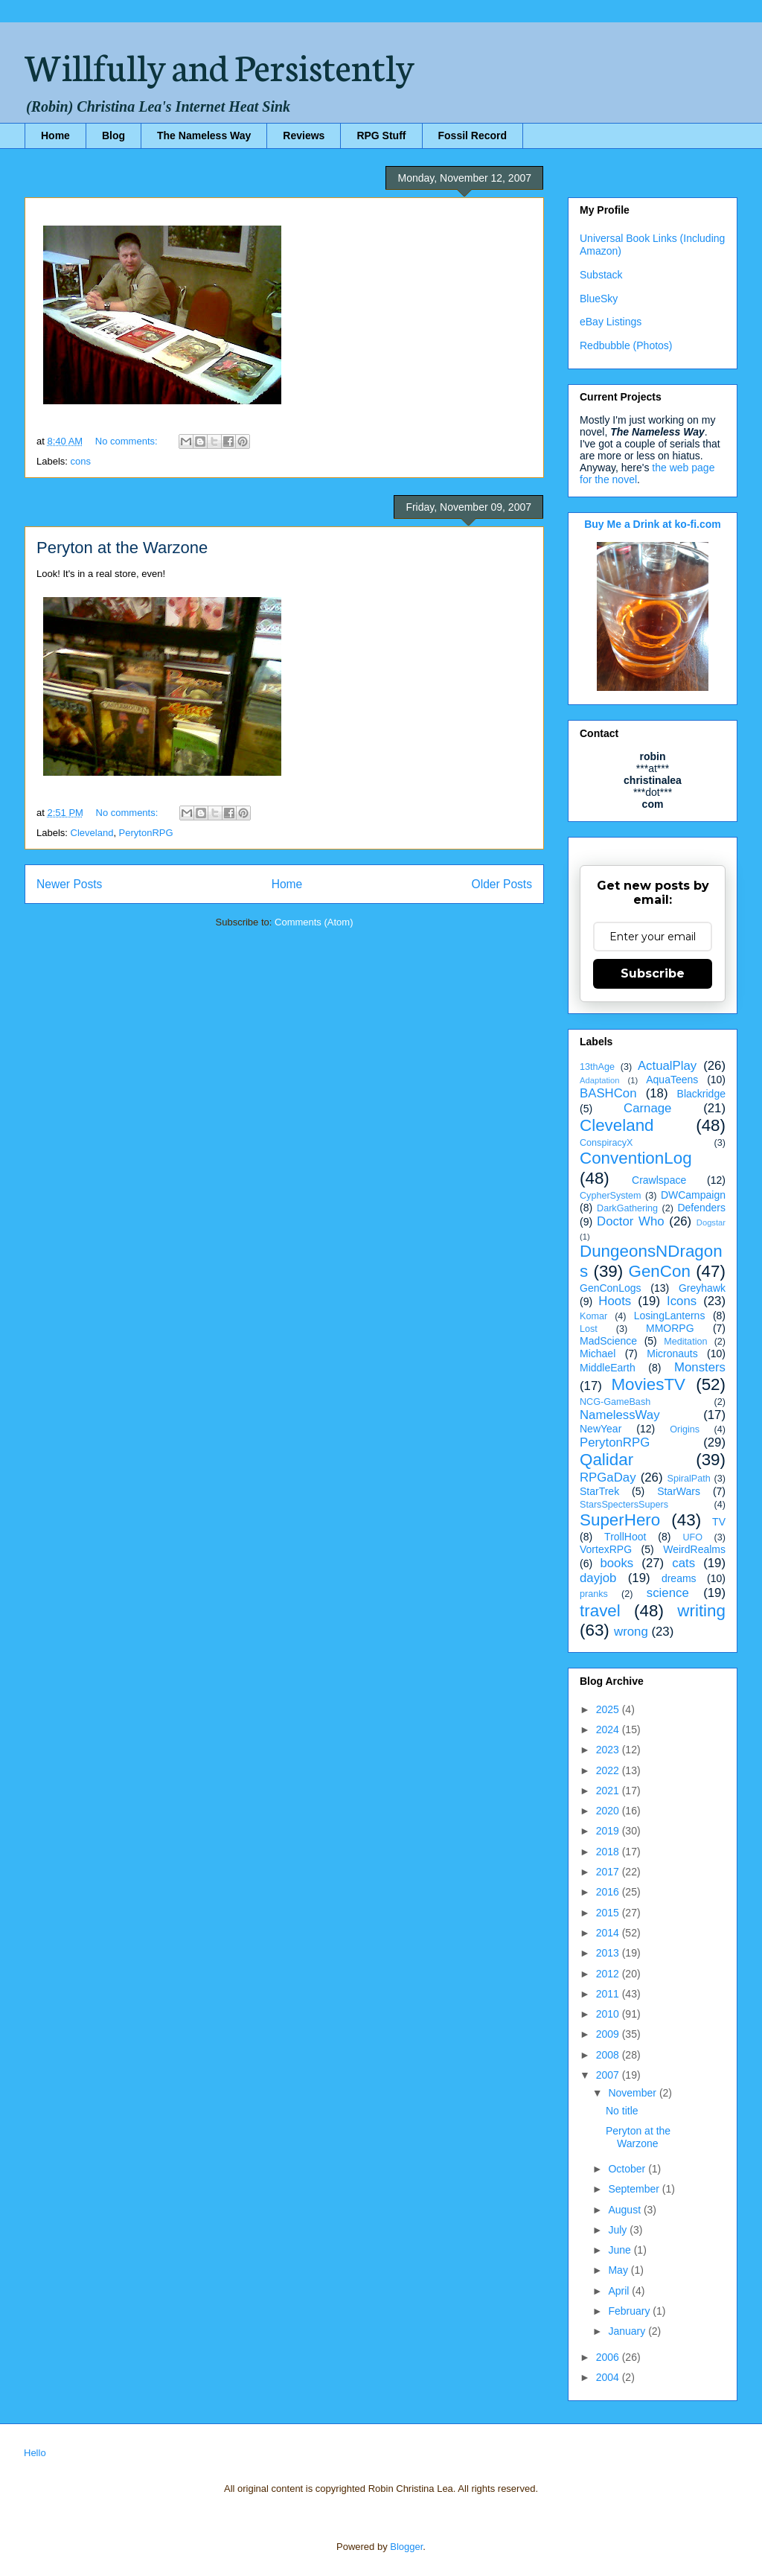 This screenshot has height=2576, width=762. I want to click on Newer Posts, so click(69, 884).